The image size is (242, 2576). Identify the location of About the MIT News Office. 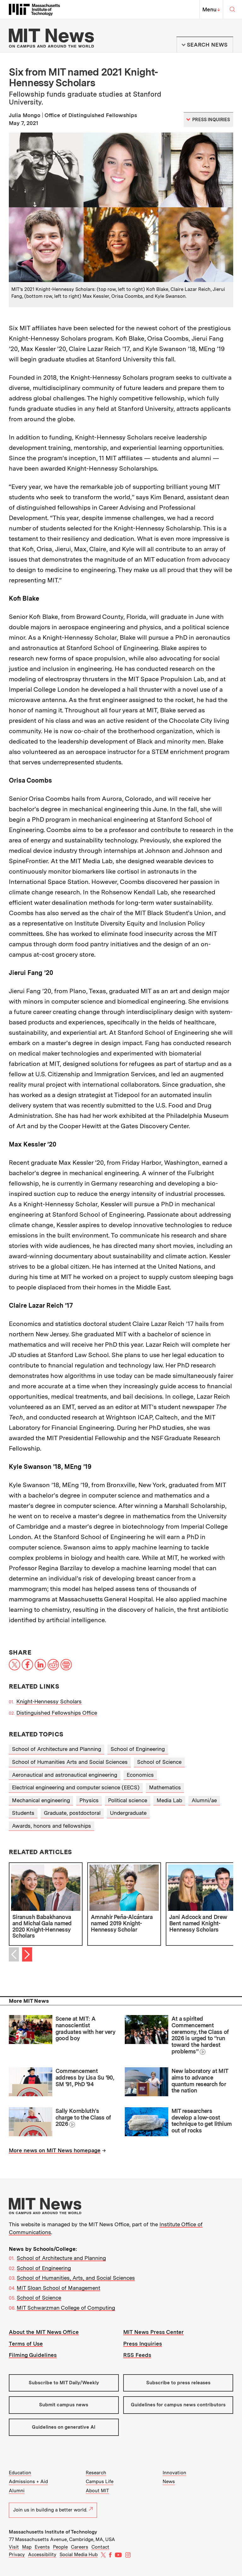
(44, 2332).